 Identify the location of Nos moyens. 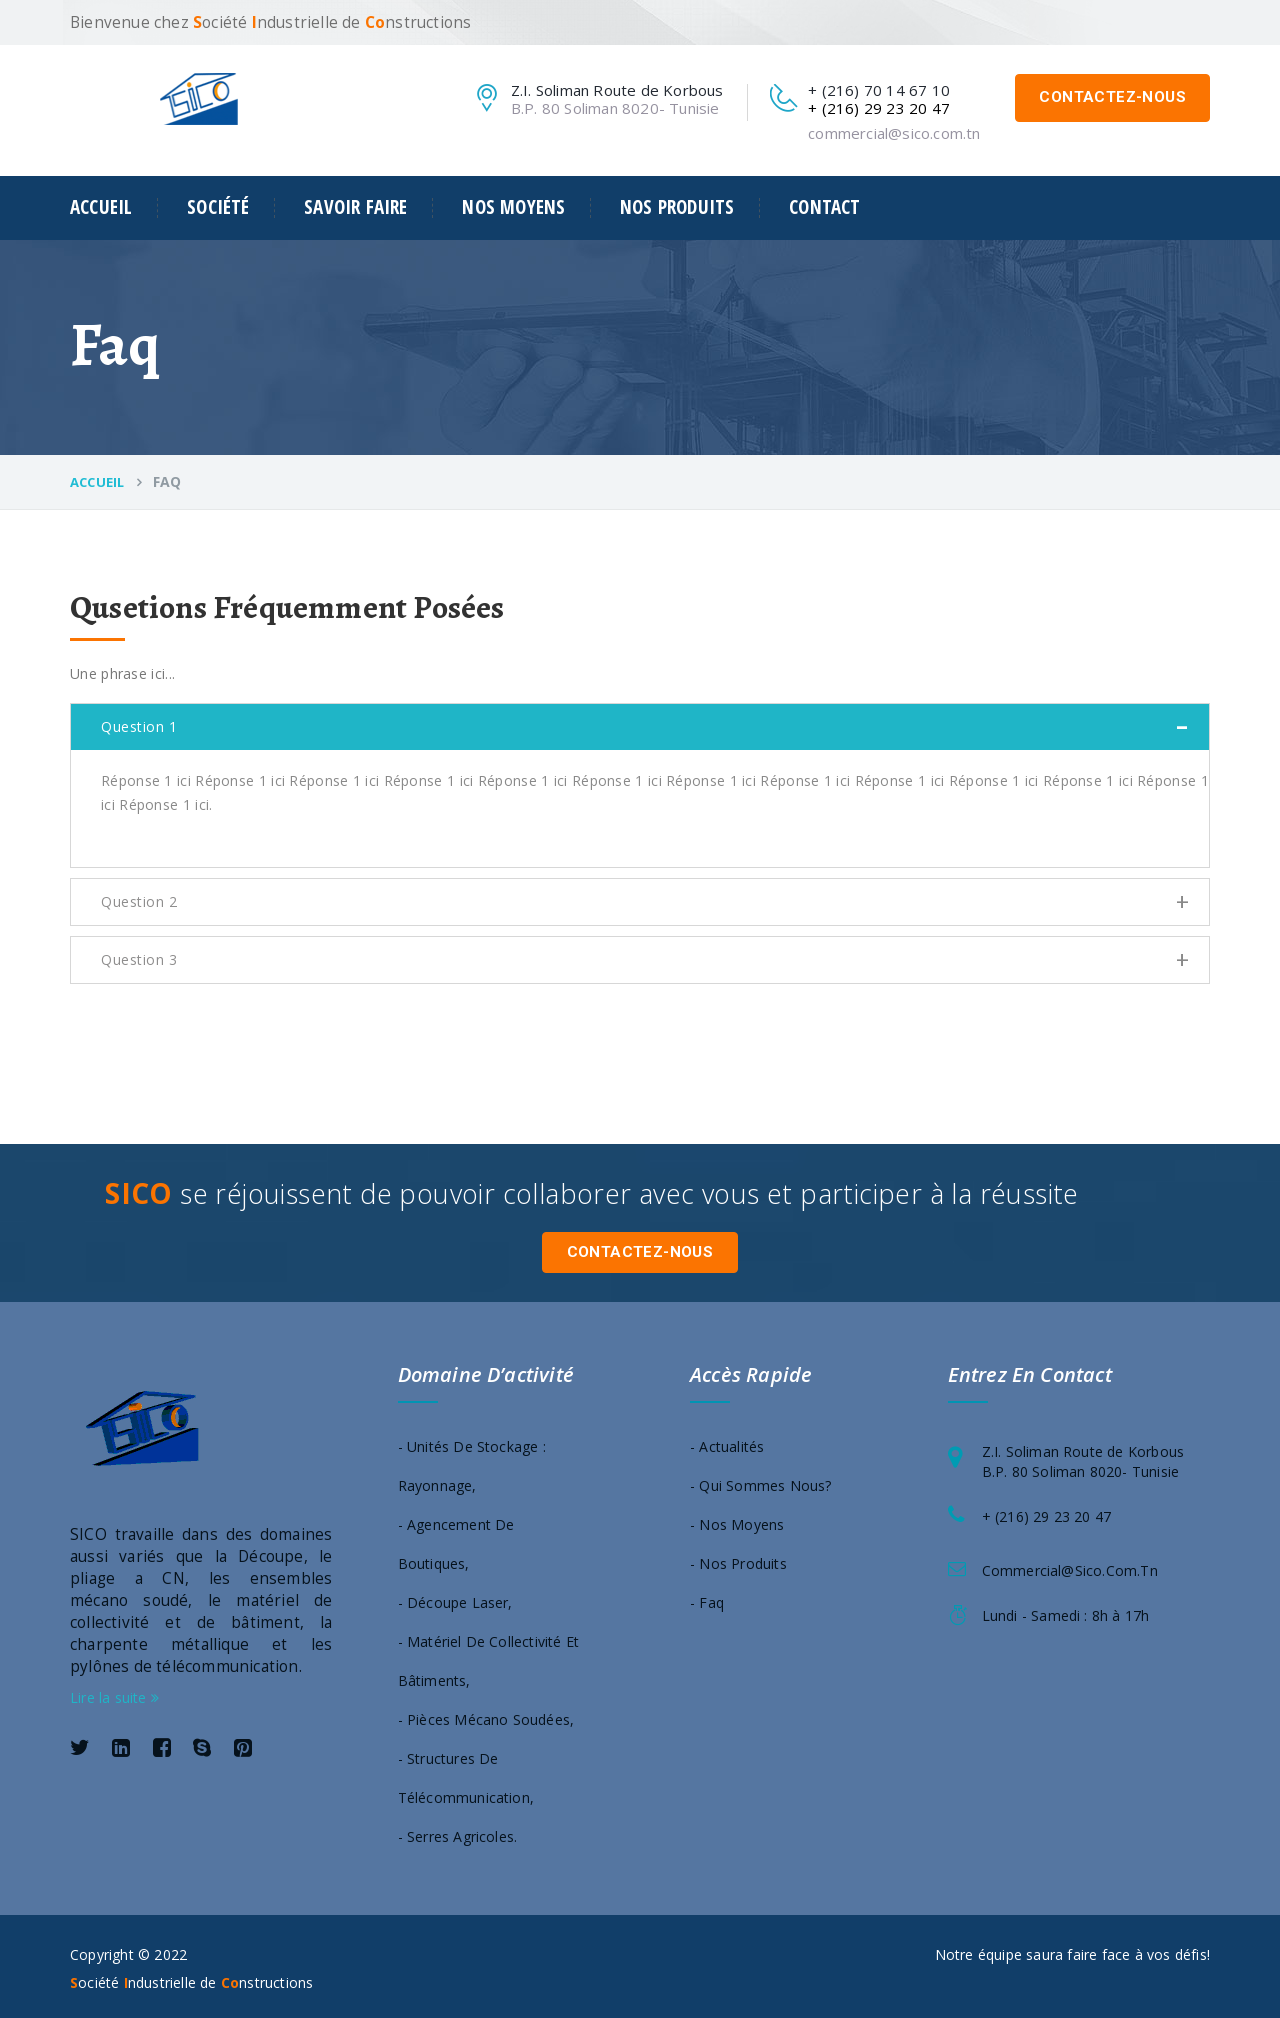
(513, 207).